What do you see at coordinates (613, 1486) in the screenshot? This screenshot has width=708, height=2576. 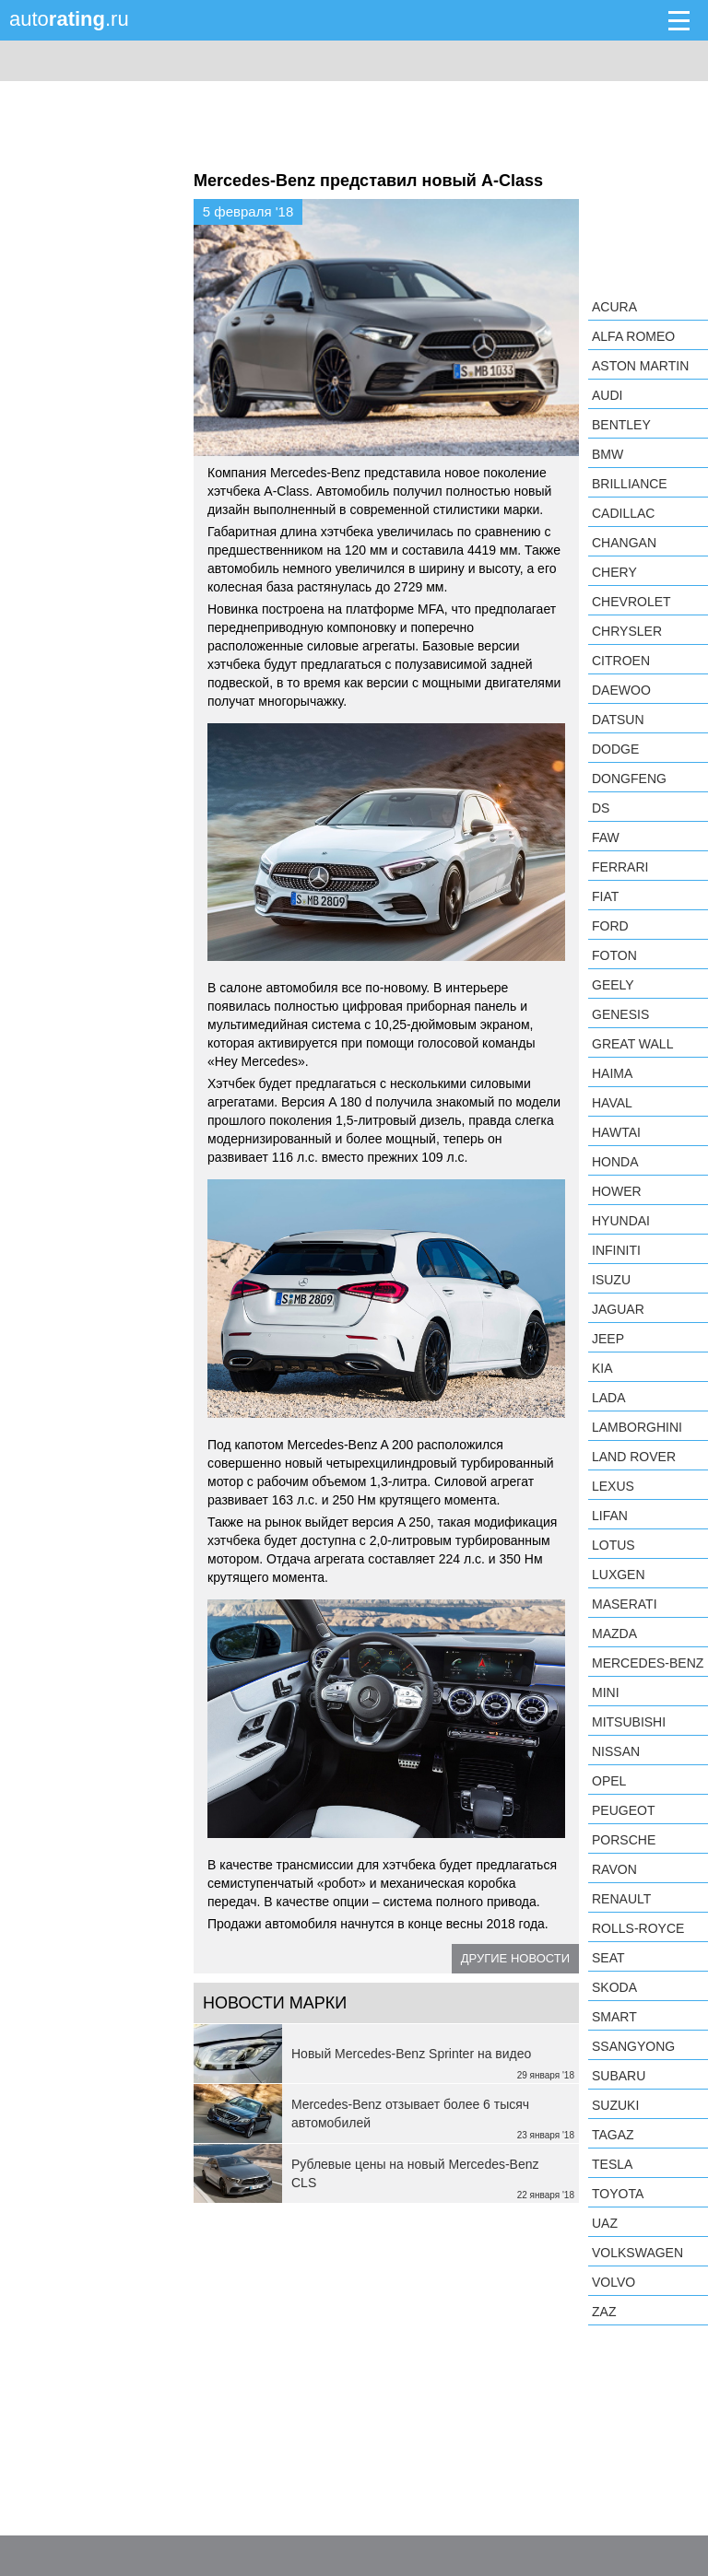 I see `Lexus` at bounding box center [613, 1486].